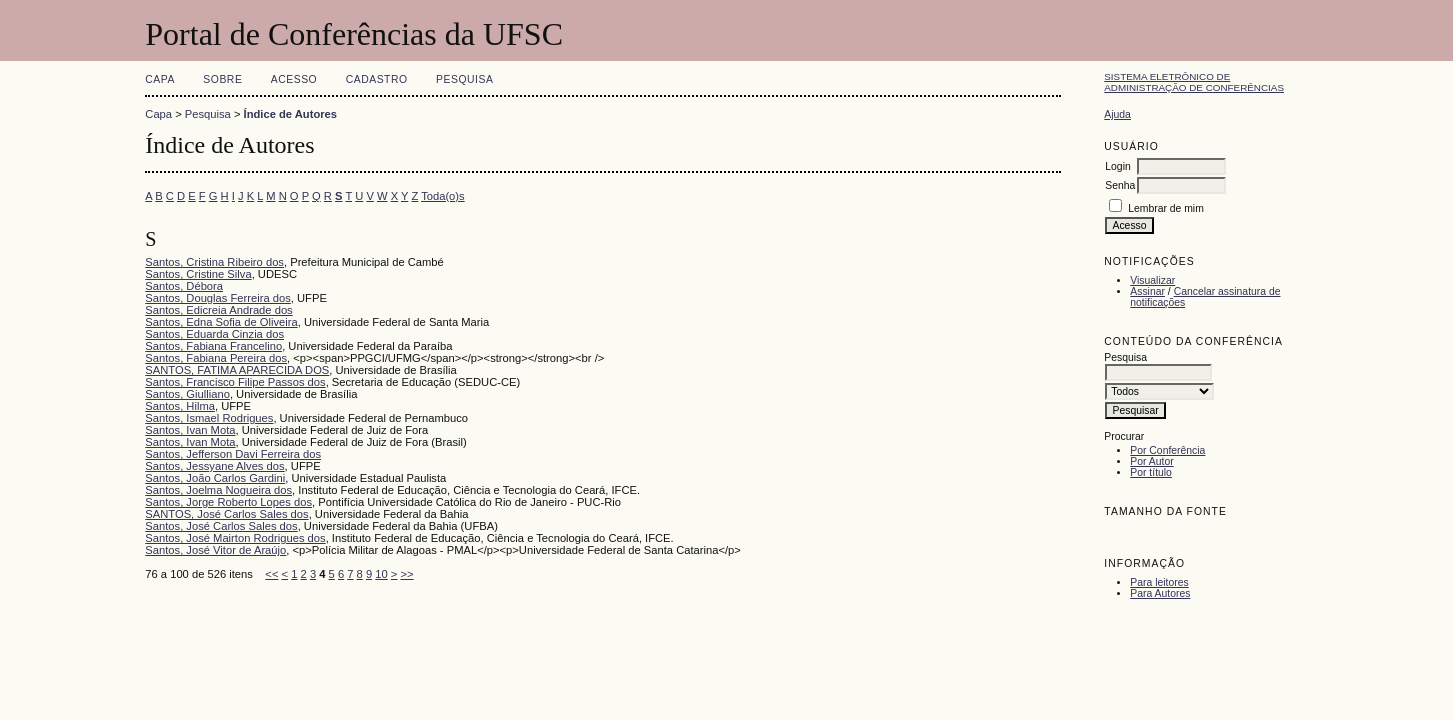 The height and width of the screenshot is (720, 1453). I want to click on >>, so click(407, 574).